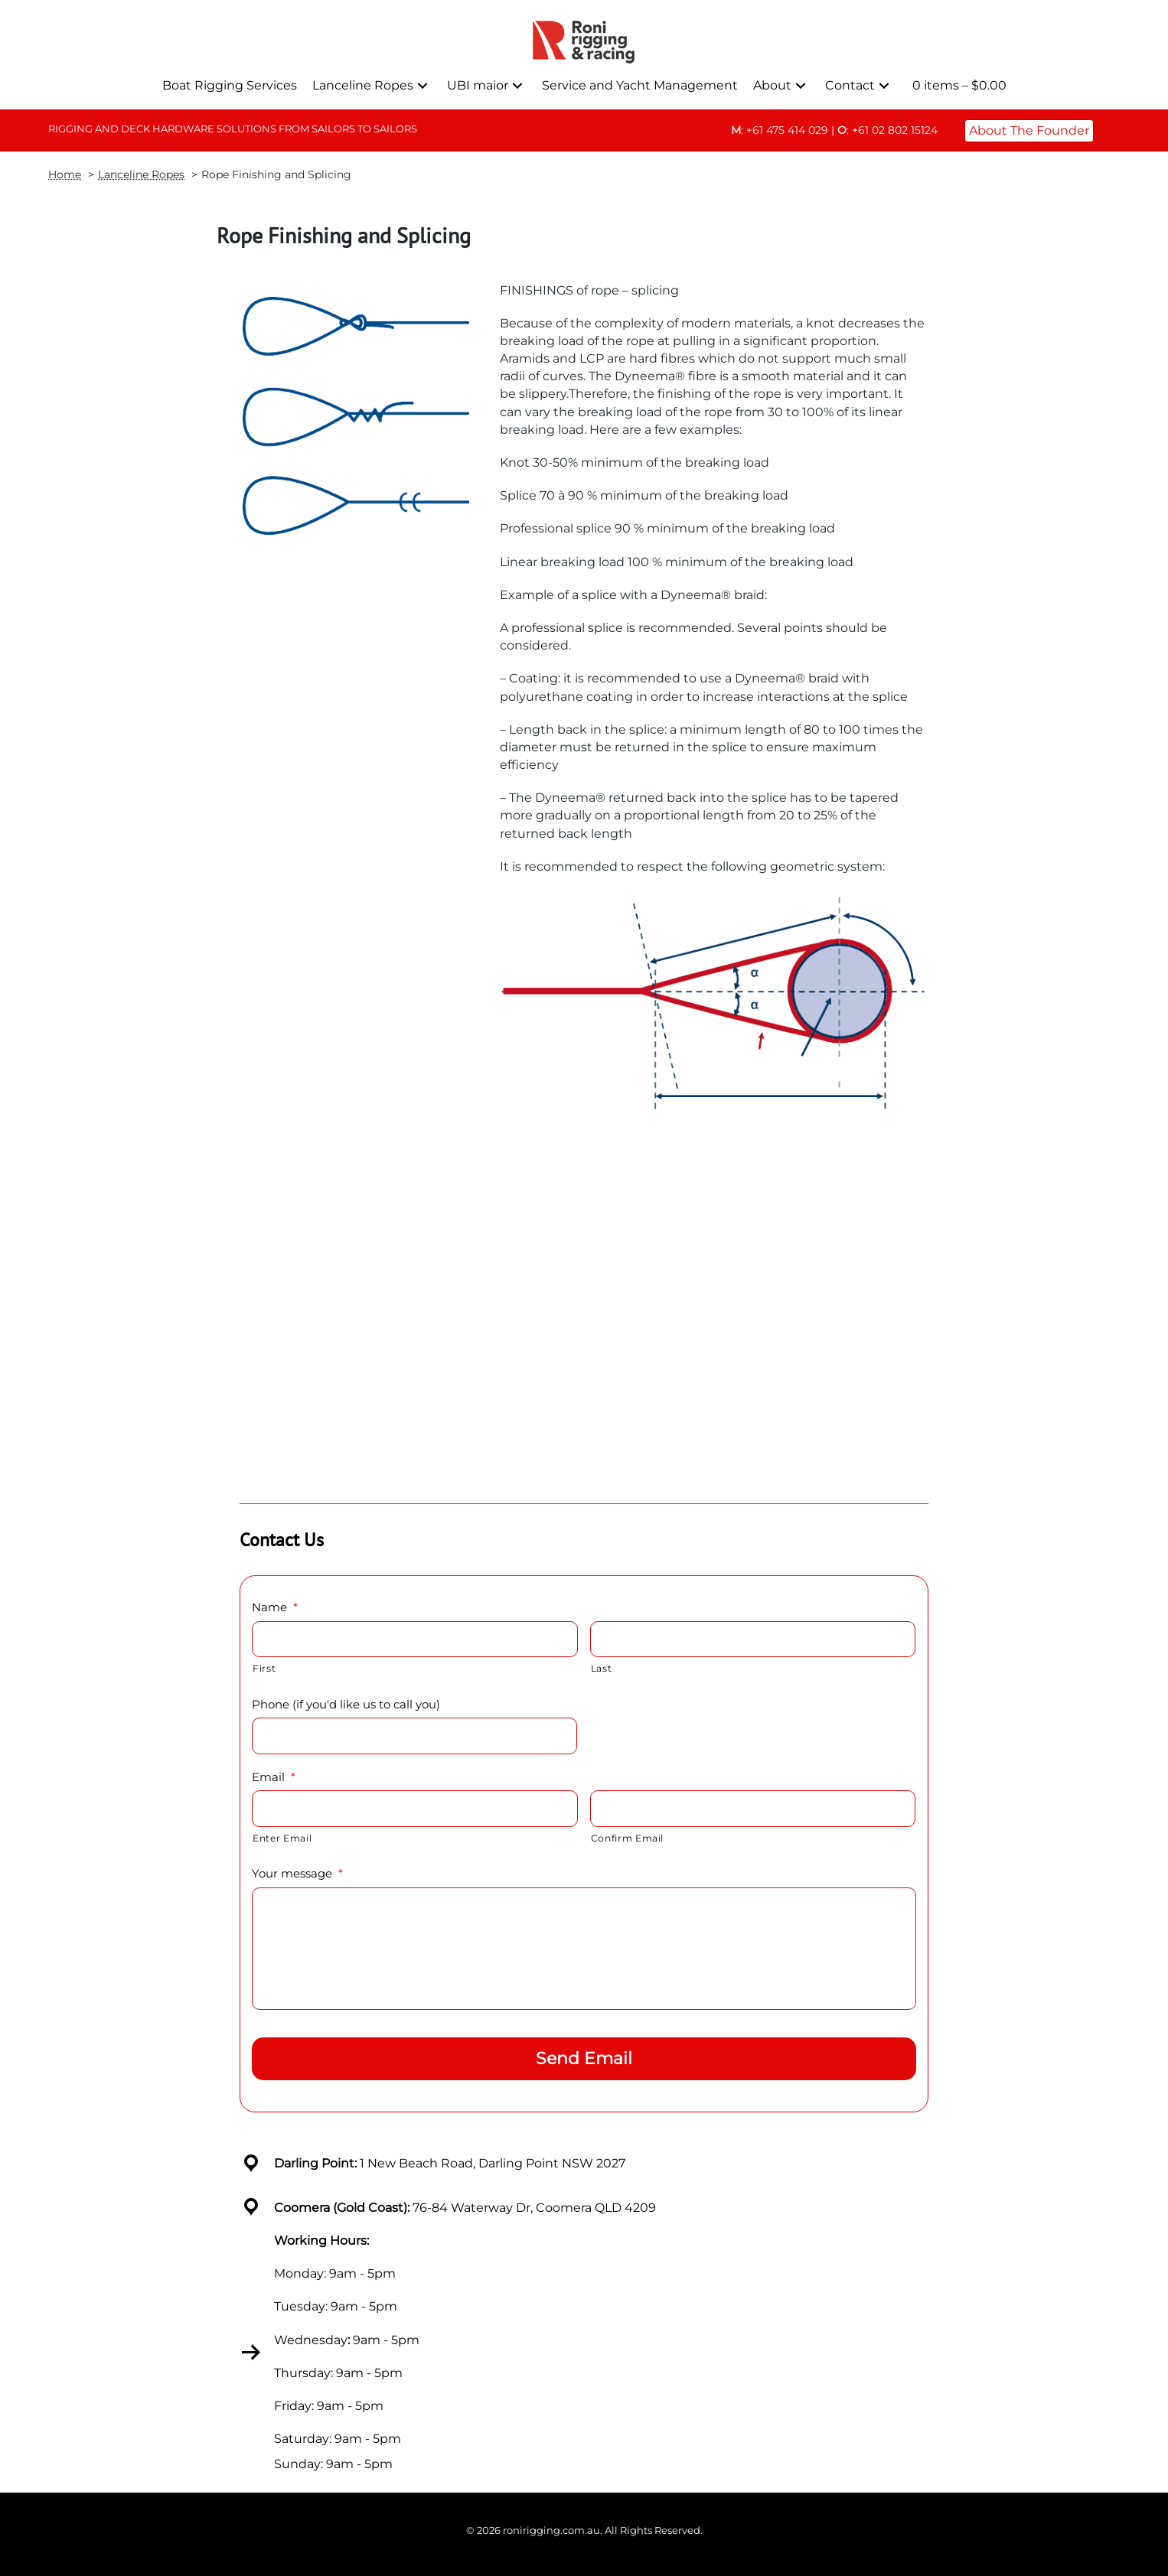  What do you see at coordinates (297, 1873) in the screenshot?
I see `Your message` at bounding box center [297, 1873].